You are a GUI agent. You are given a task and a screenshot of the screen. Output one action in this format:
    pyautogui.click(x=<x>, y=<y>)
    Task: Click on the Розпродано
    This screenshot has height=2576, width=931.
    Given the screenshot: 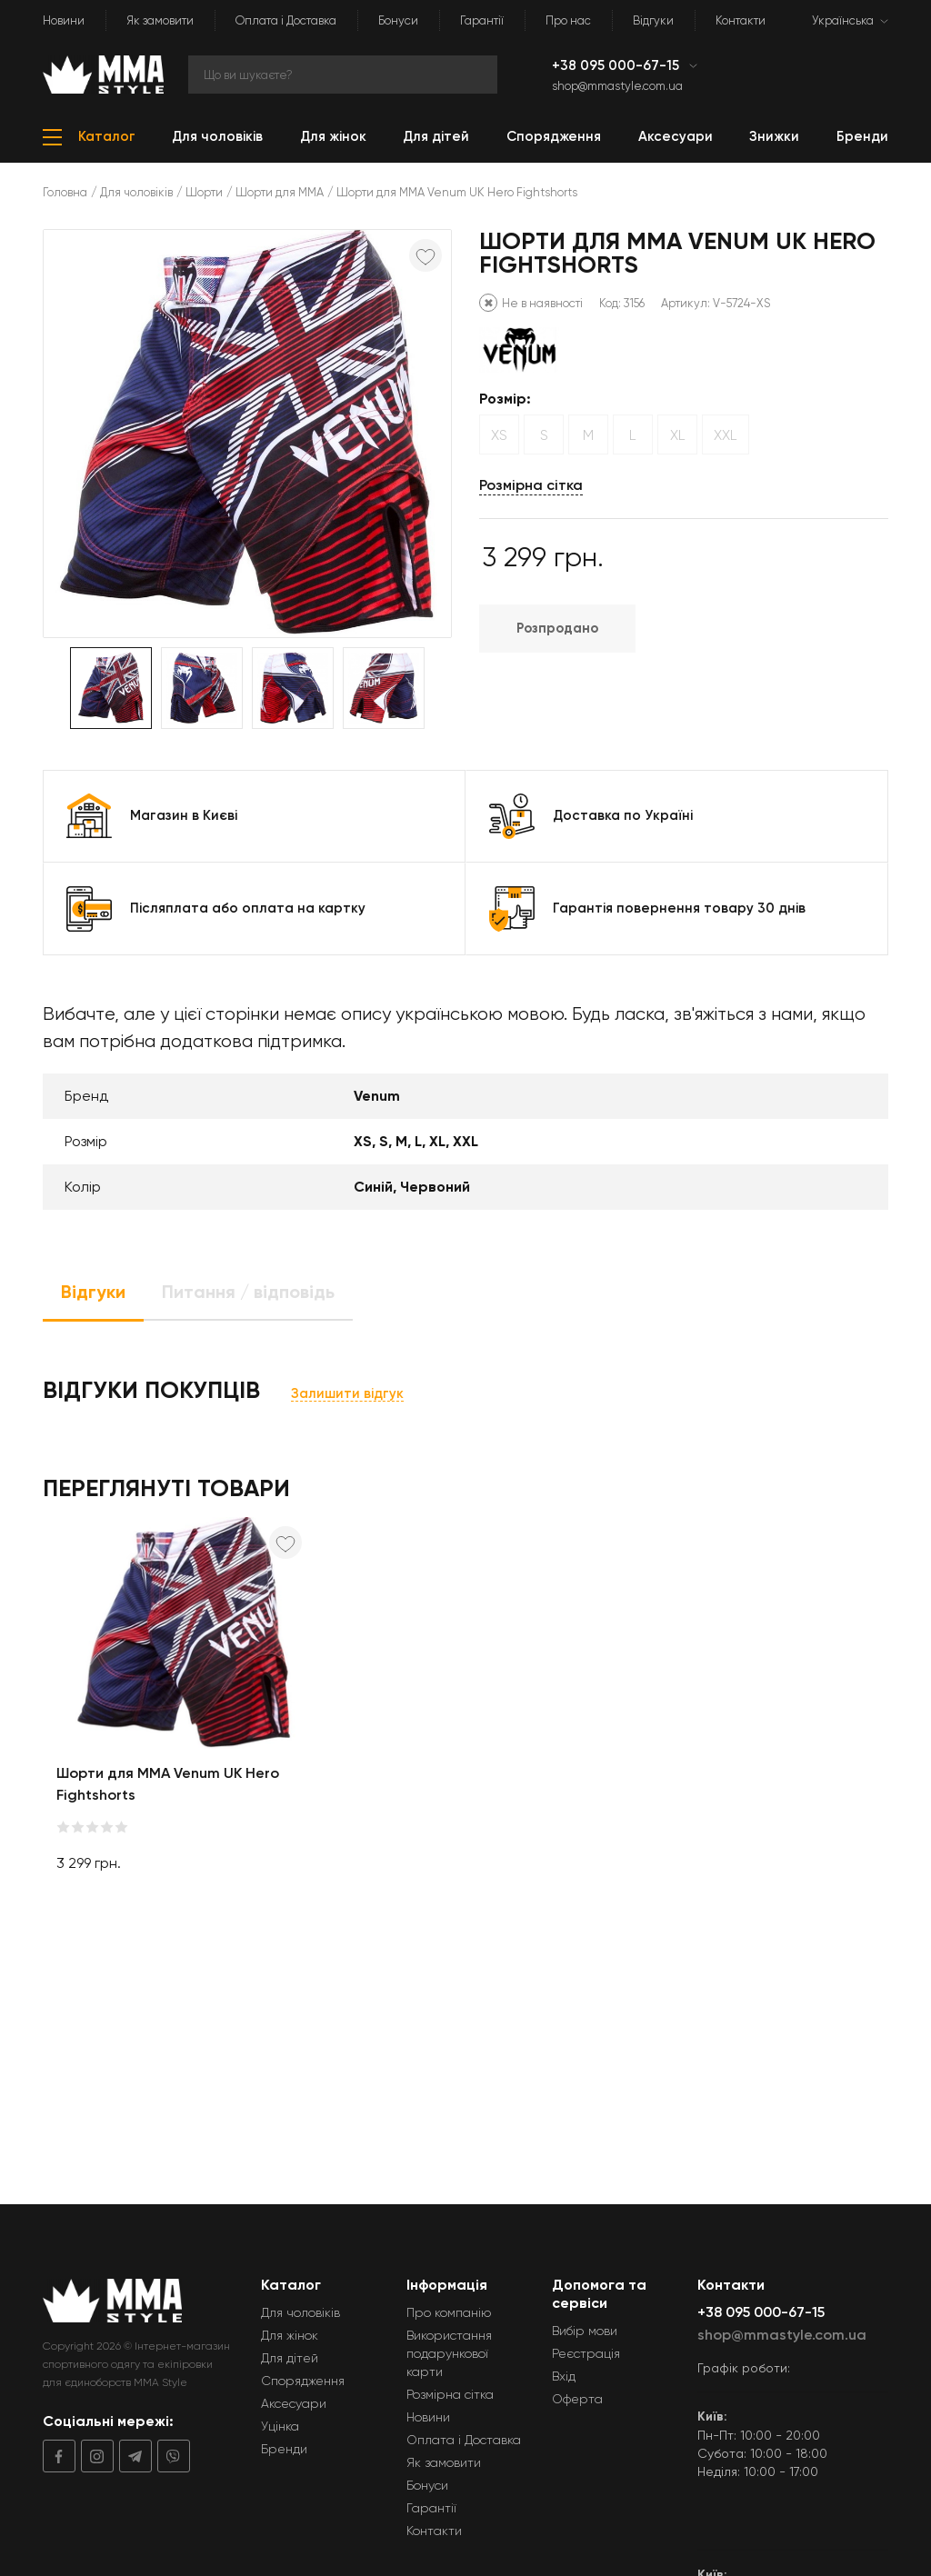 What is the action you would take?
    pyautogui.click(x=557, y=628)
    